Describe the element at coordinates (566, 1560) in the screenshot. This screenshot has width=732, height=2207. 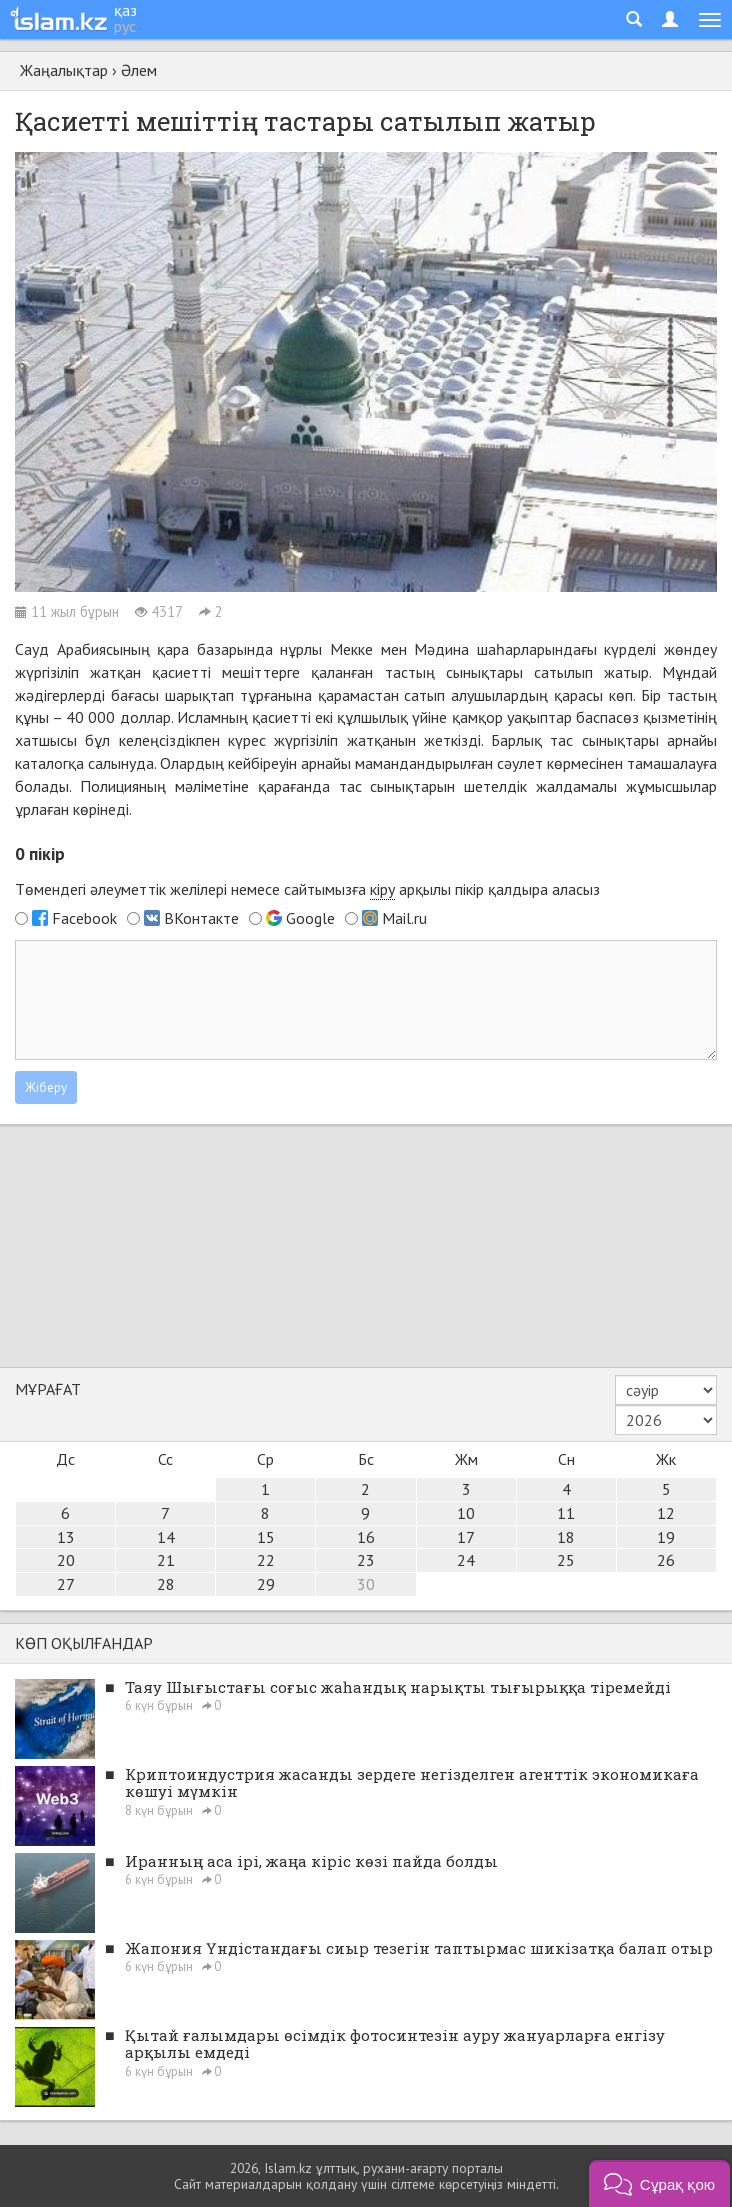
I see `25` at that location.